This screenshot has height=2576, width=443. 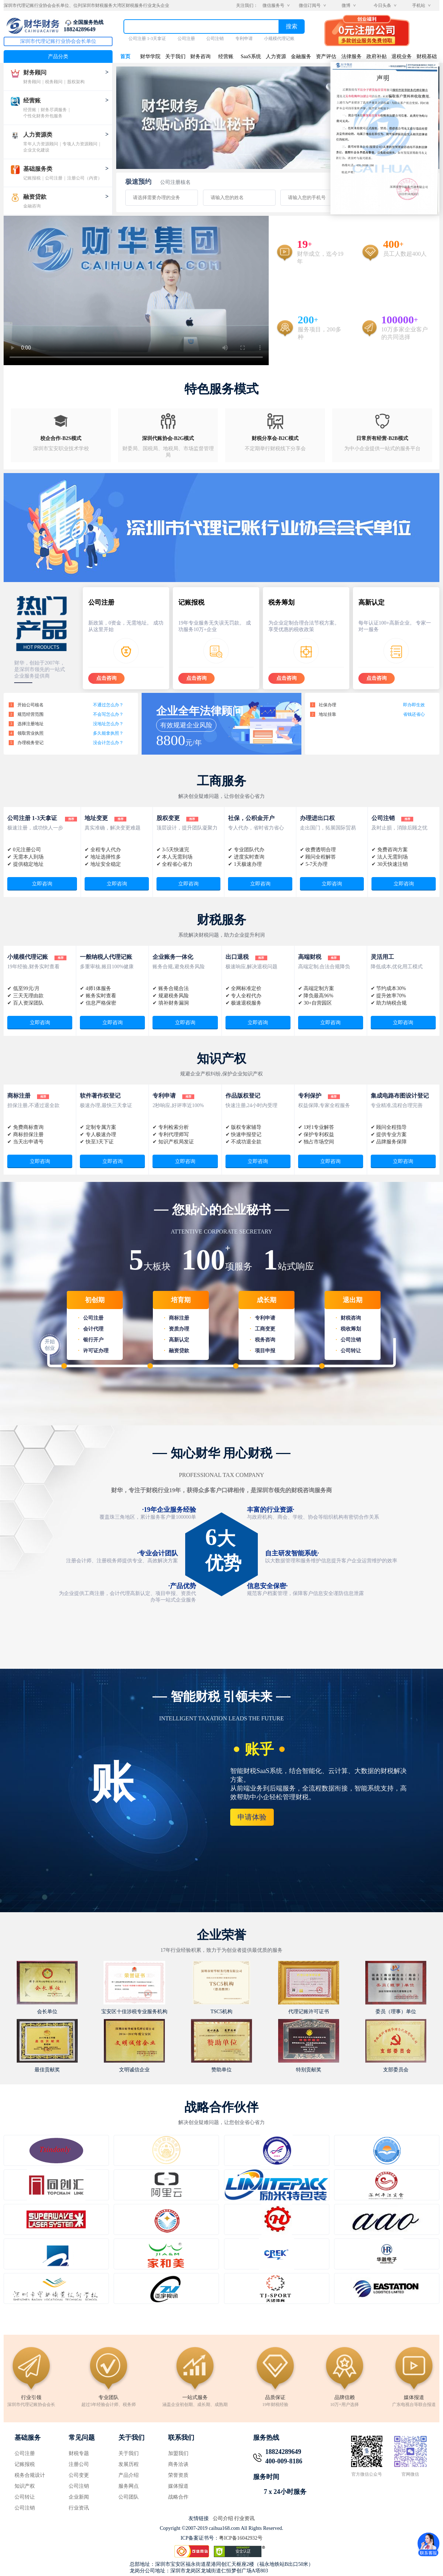 What do you see at coordinates (178, 2497) in the screenshot?
I see `战略合作` at bounding box center [178, 2497].